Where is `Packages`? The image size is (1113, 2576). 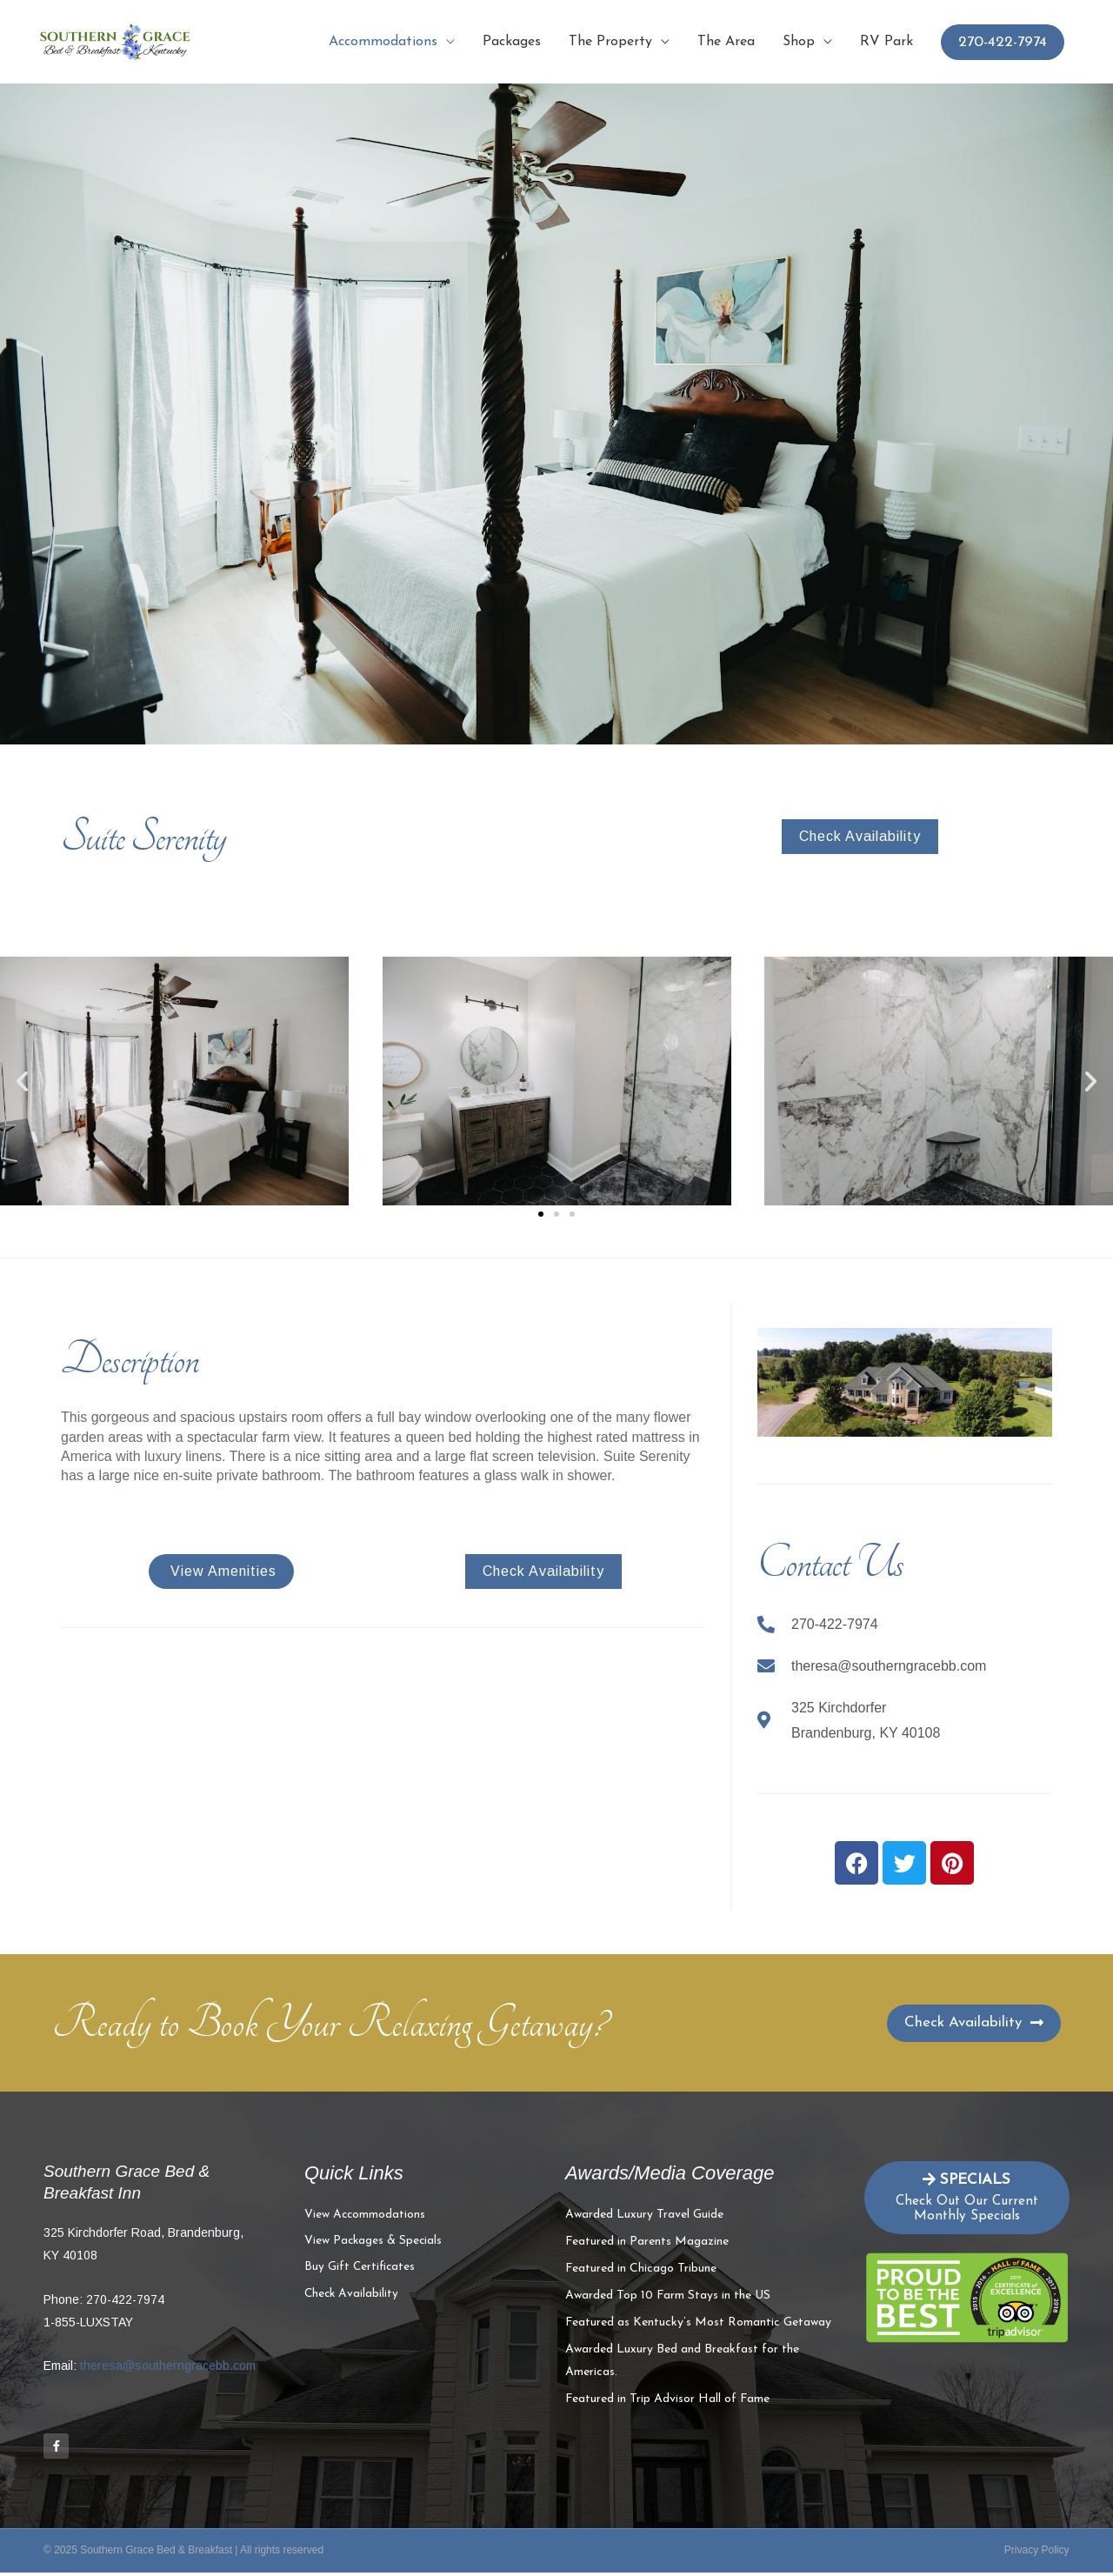
Packages is located at coordinates (512, 42).